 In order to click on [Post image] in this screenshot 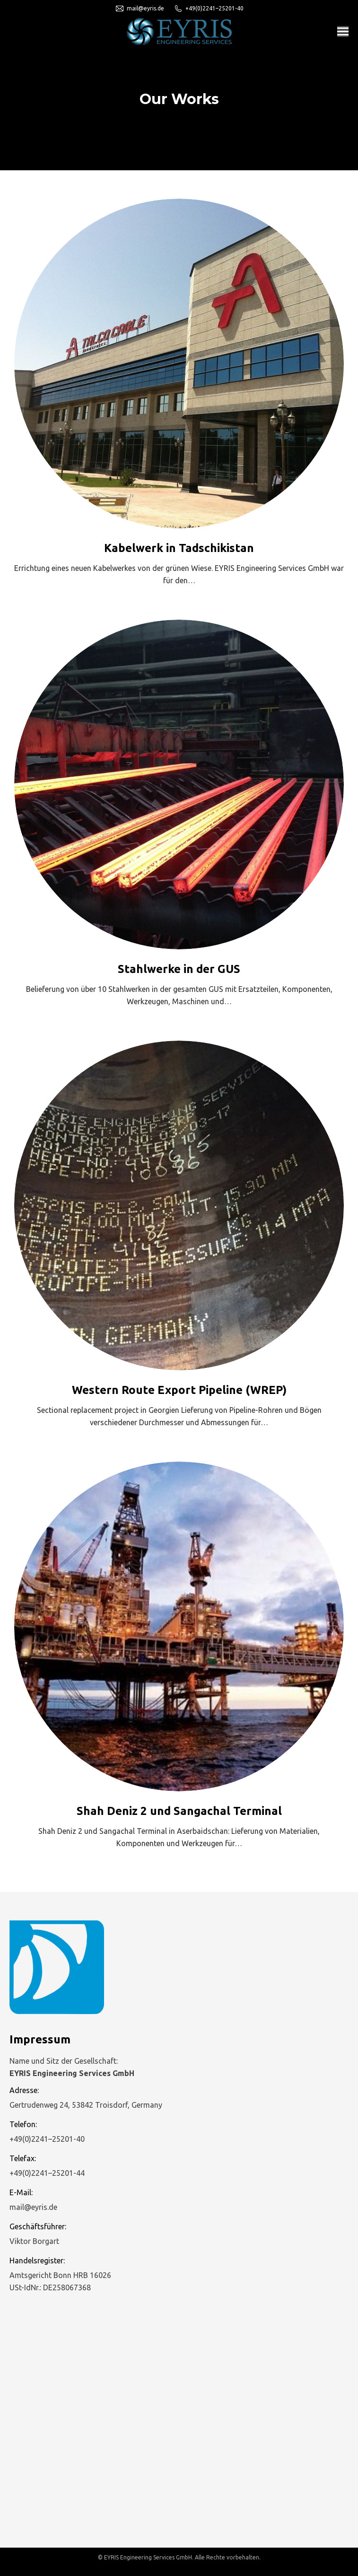, I will do `click(179, 363)`.